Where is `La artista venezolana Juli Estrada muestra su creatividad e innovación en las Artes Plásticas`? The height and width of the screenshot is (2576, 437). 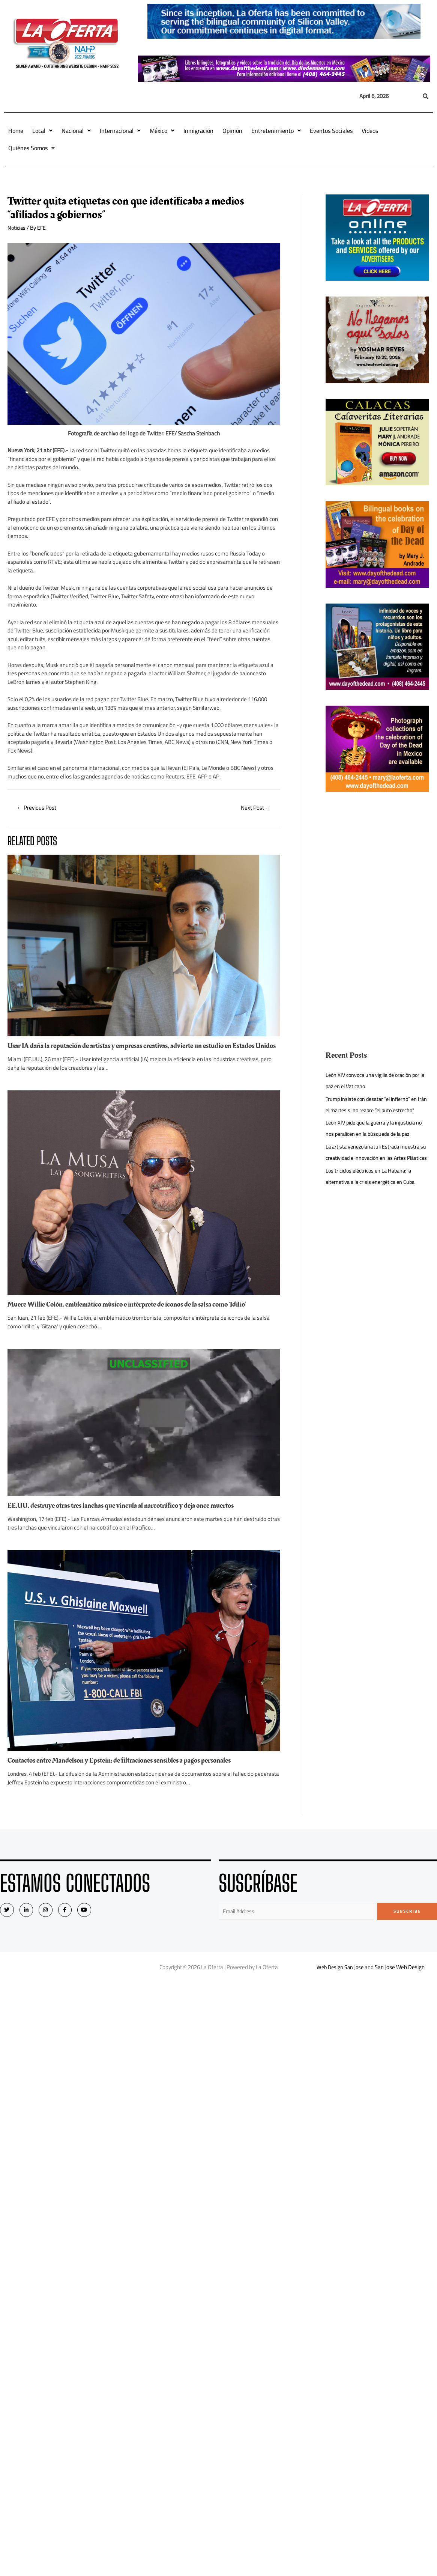 La artista venezolana Juli Estrada muestra su creatividad e innovación en las Artes Plásticas is located at coordinates (376, 1169).